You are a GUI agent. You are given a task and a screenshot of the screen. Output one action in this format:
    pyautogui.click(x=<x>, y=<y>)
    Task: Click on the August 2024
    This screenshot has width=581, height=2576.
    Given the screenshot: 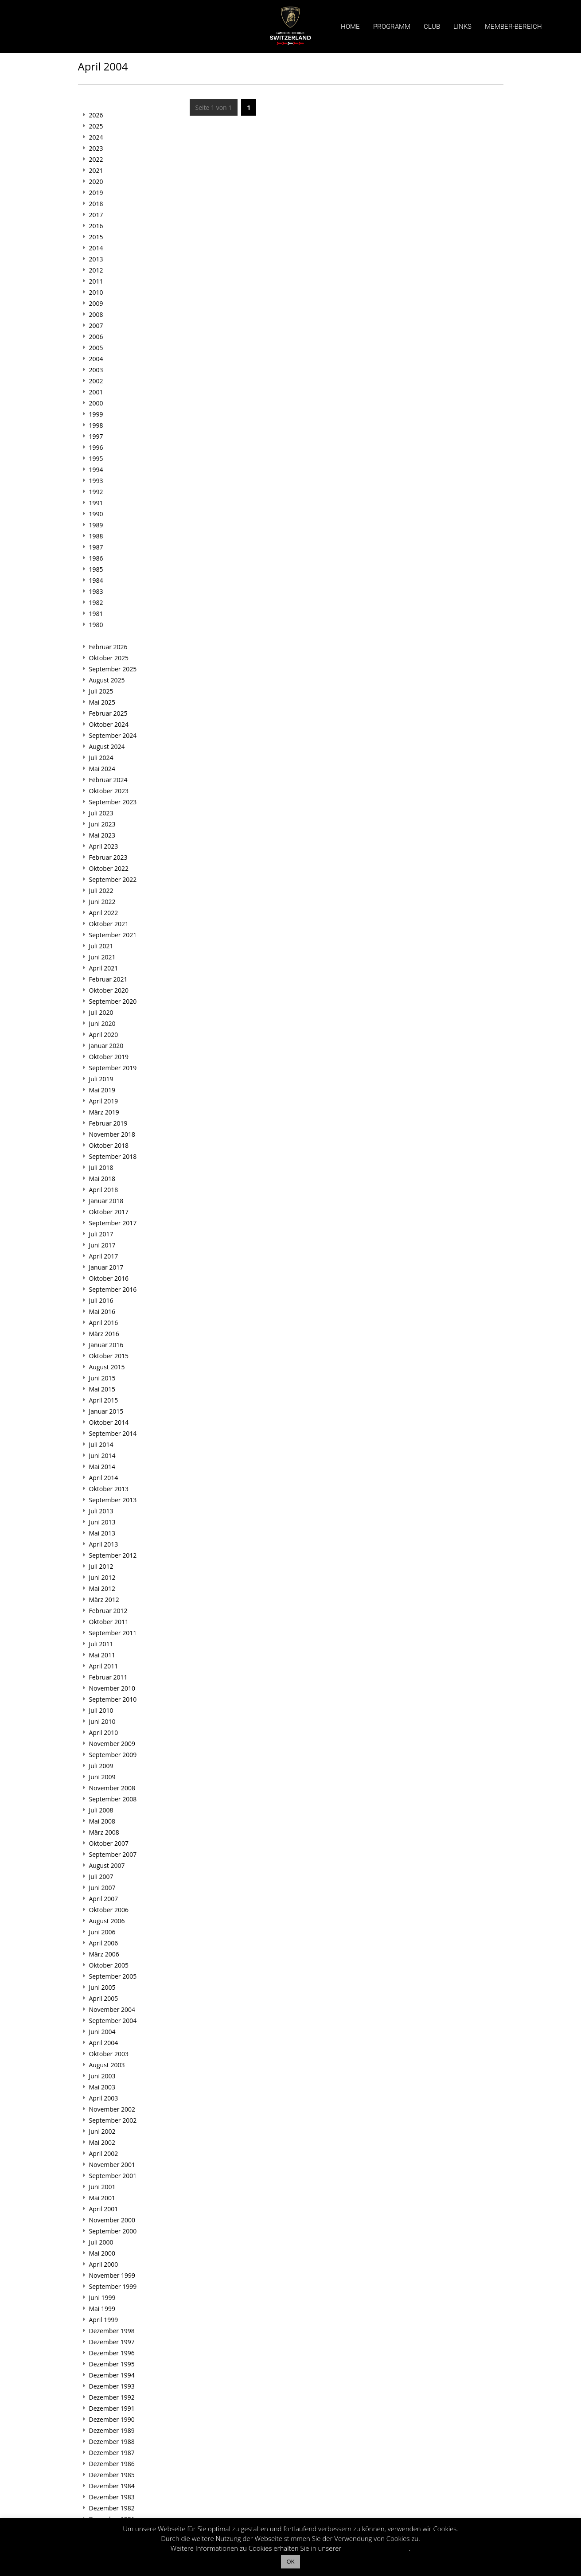 What is the action you would take?
    pyautogui.click(x=107, y=746)
    